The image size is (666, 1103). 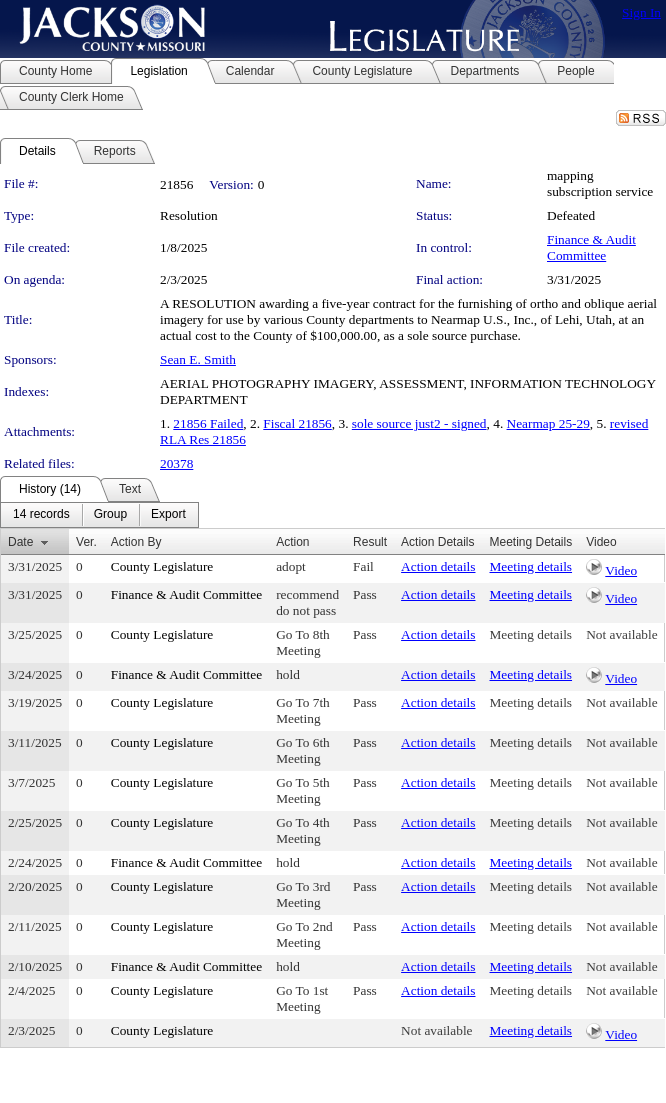 I want to click on sole source just2 - signed, so click(x=419, y=423).